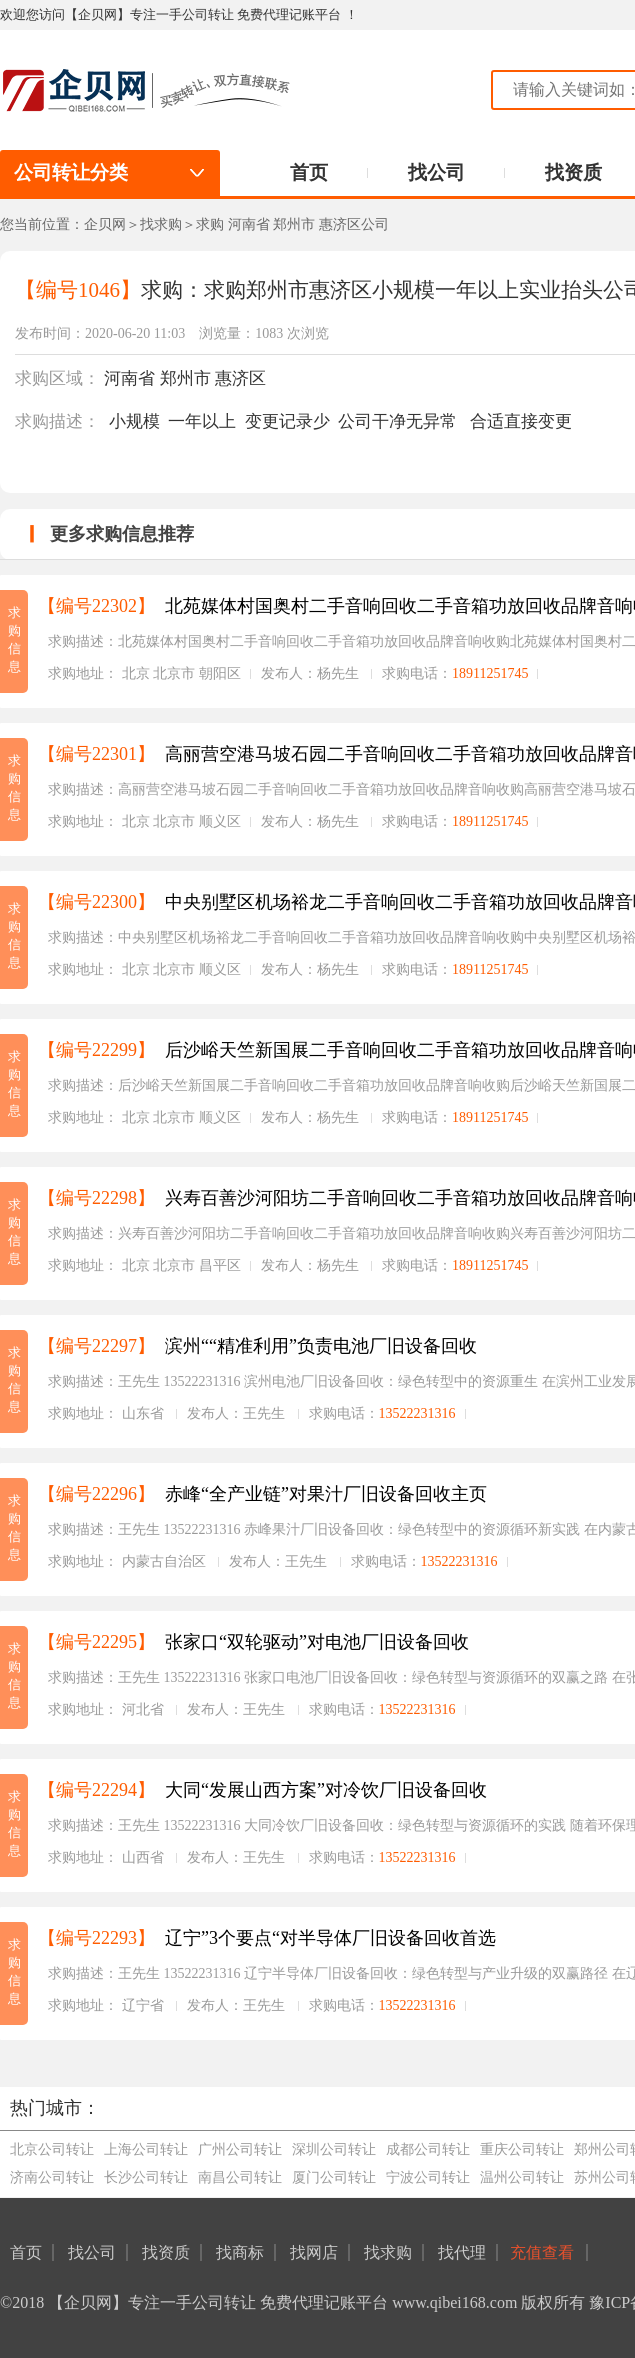 The image size is (635, 2358). I want to click on 济南公司转让, so click(52, 2177).